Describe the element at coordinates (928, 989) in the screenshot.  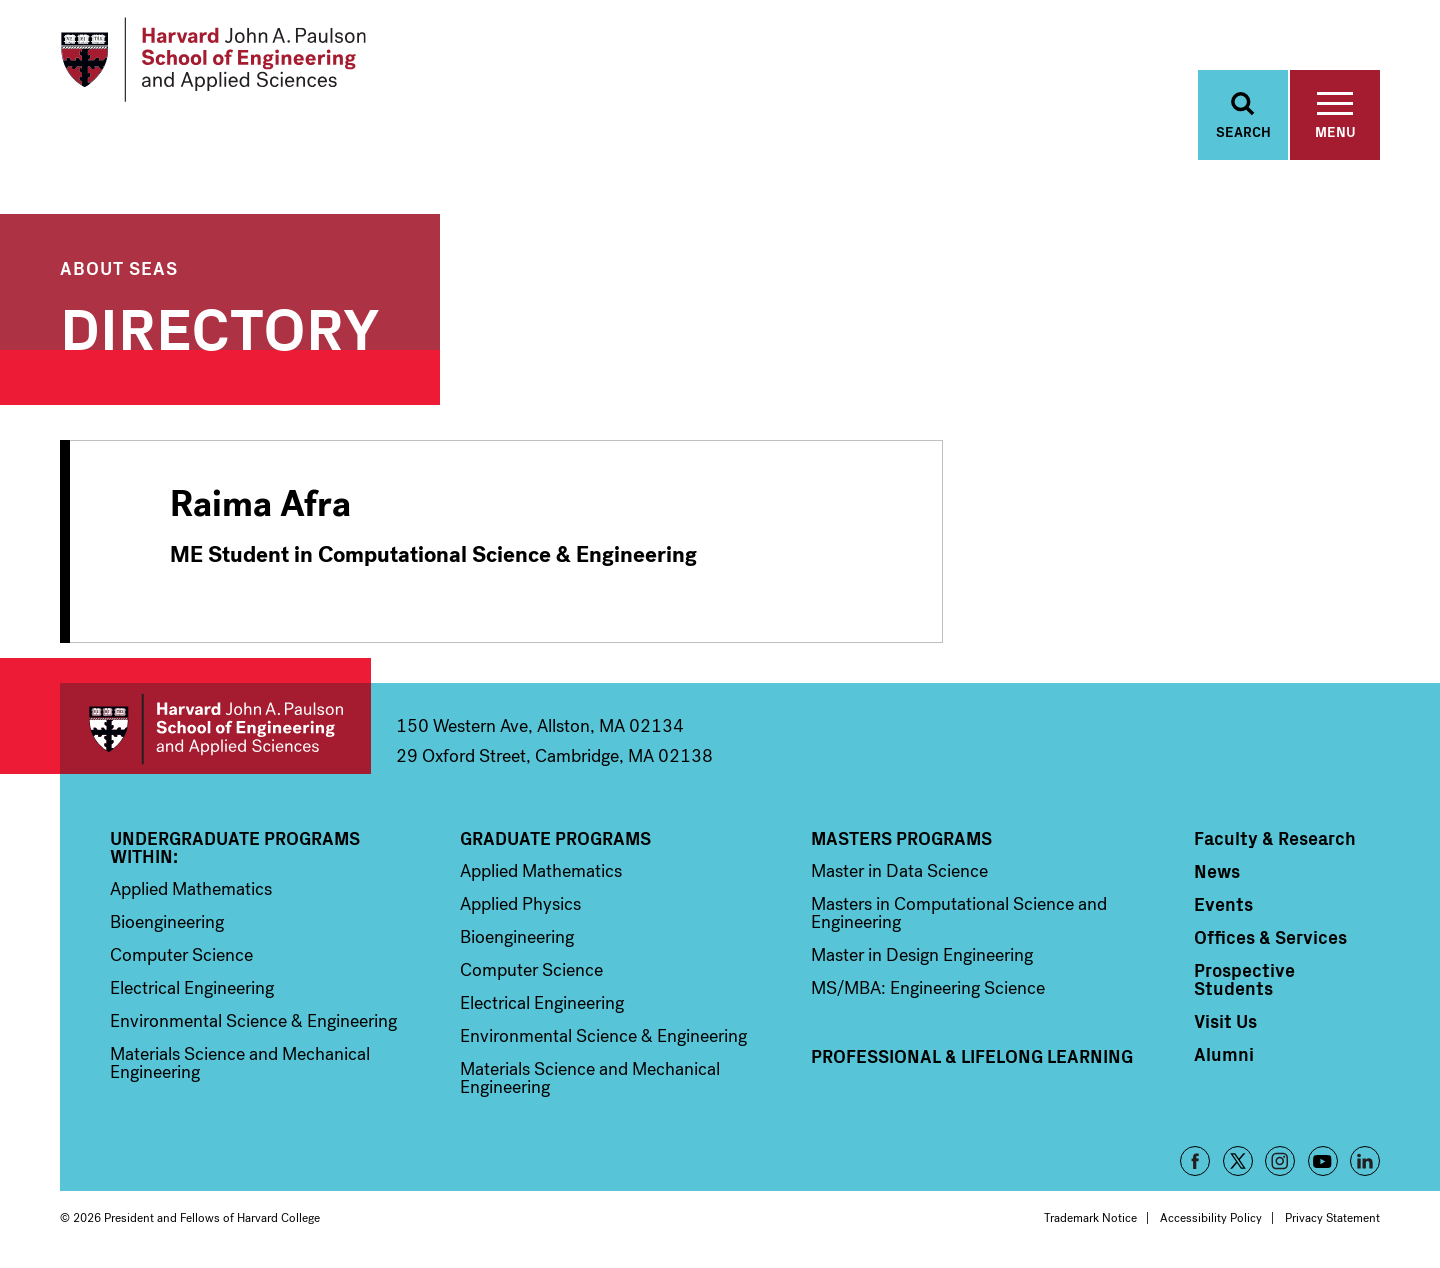
I see `MS/MBA: Engineering Science` at that location.